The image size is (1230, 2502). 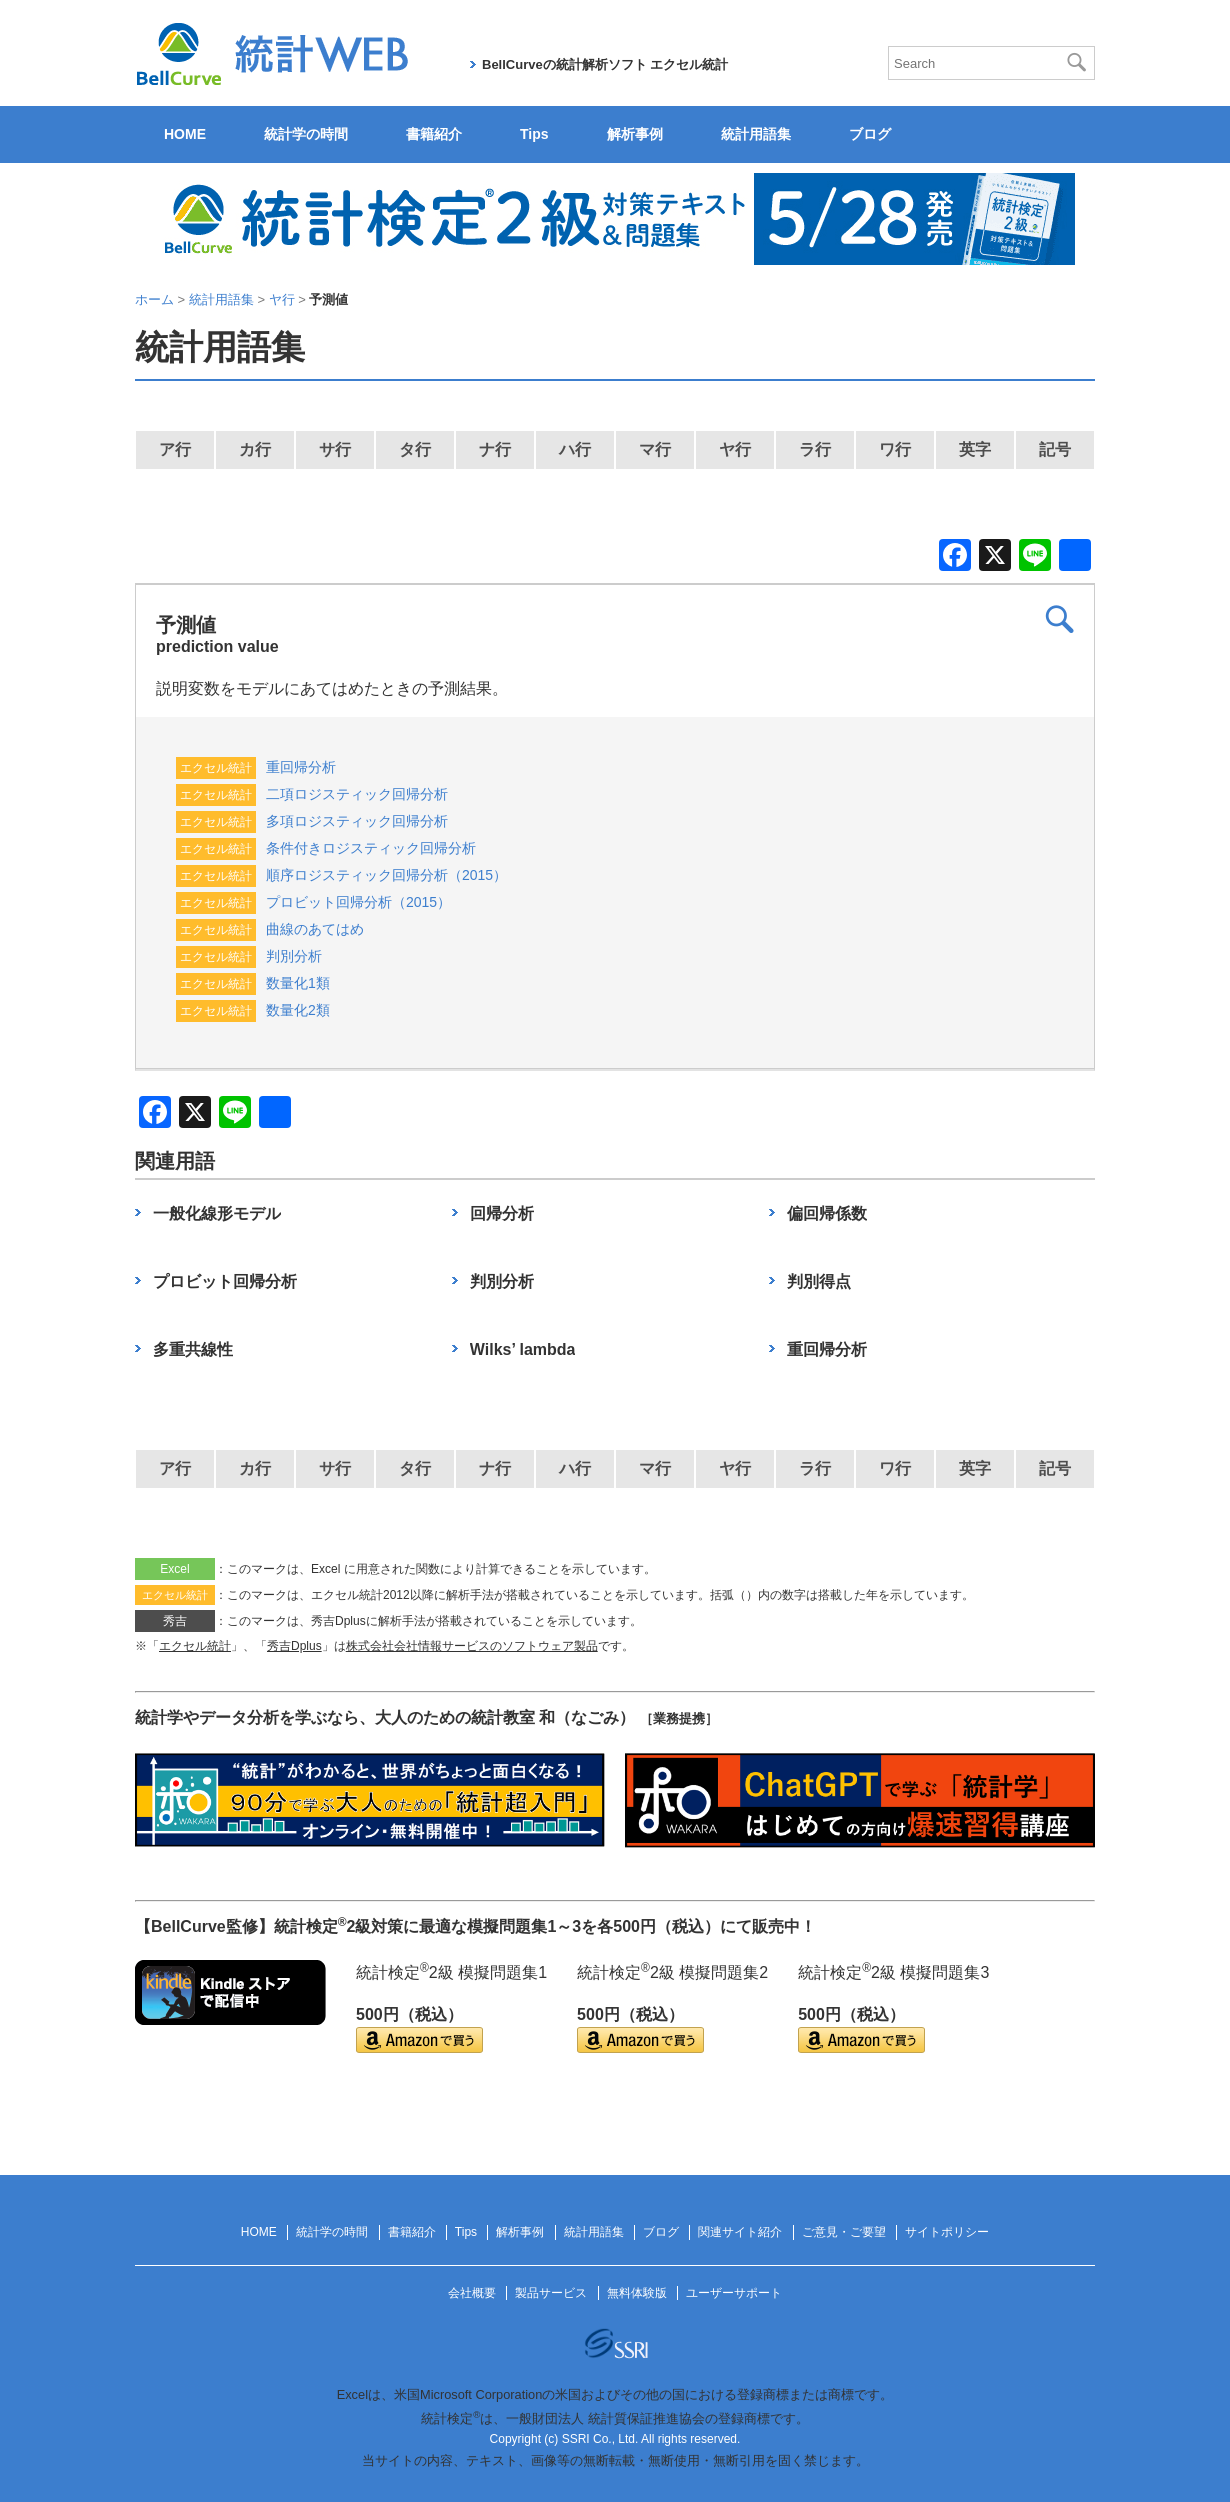 What do you see at coordinates (735, 449) in the screenshot?
I see `ヤ行` at bounding box center [735, 449].